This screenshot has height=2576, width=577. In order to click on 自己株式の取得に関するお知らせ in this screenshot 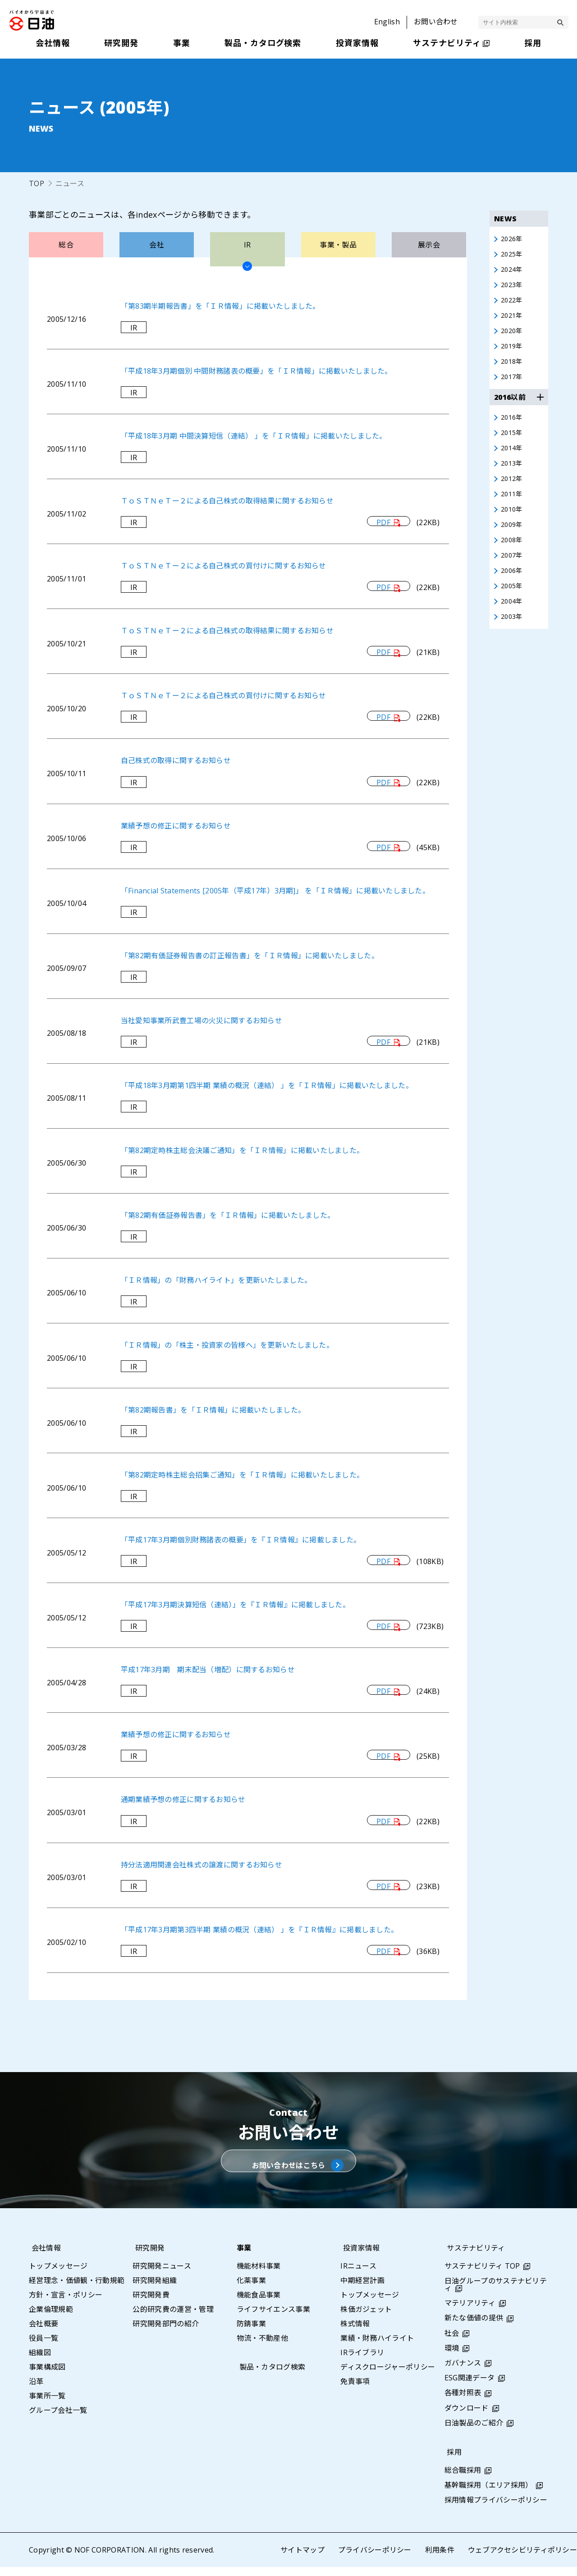, I will do `click(176, 760)`.